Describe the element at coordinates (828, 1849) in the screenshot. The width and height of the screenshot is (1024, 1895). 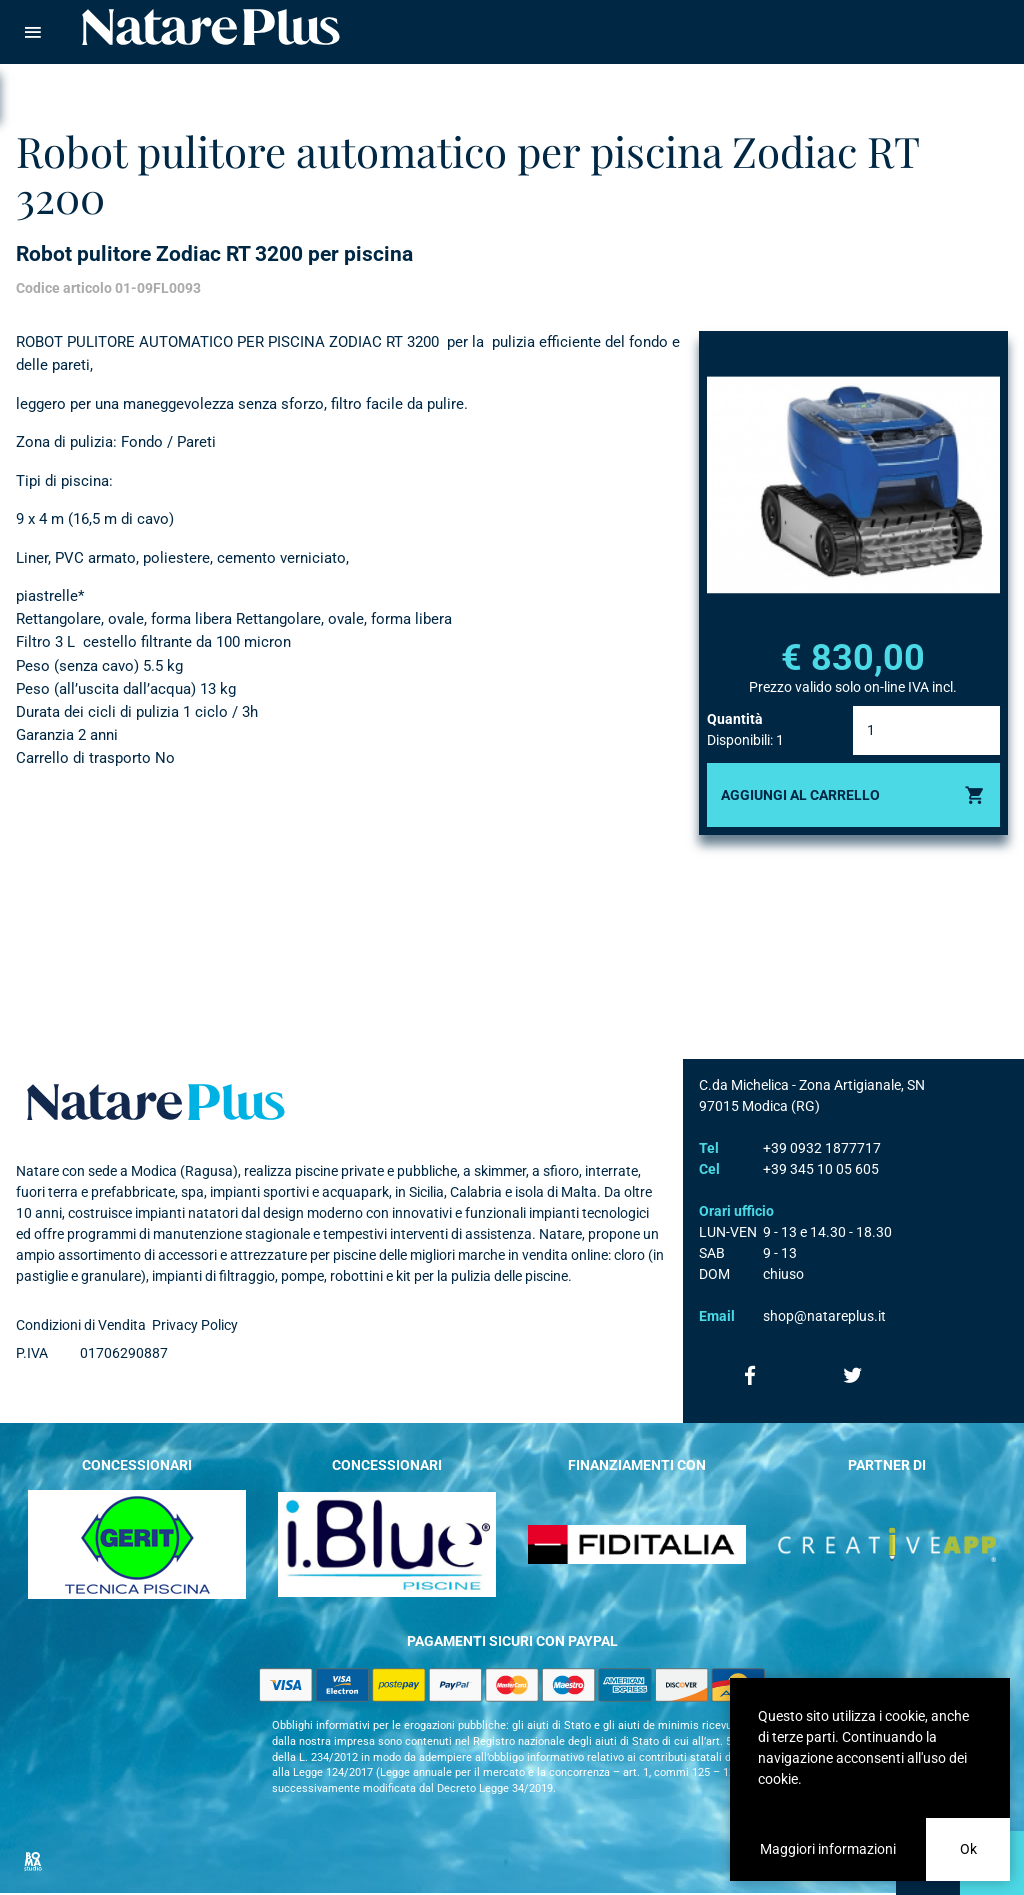
I see `Maggiori informazioni` at that location.